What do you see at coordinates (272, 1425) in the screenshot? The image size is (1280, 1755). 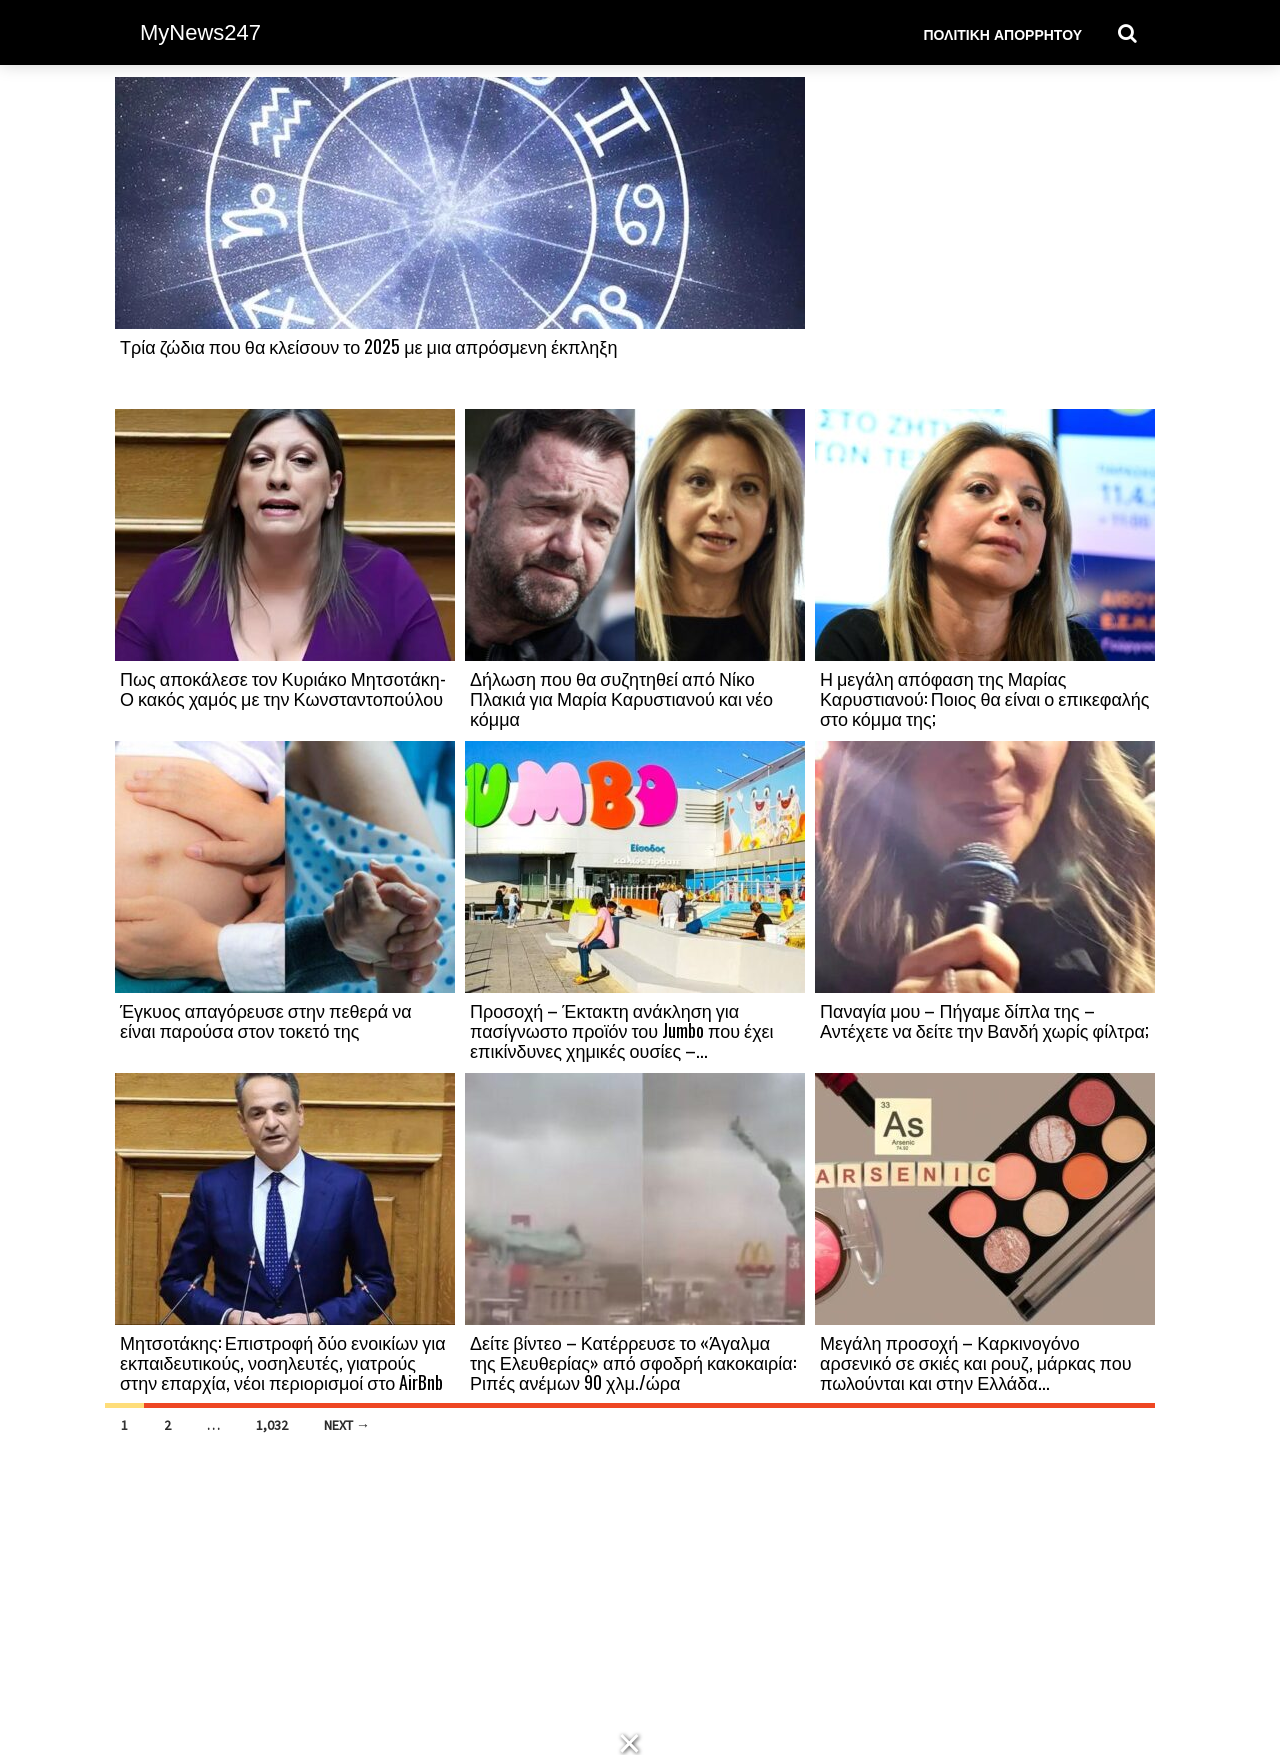 I see `1,032` at bounding box center [272, 1425].